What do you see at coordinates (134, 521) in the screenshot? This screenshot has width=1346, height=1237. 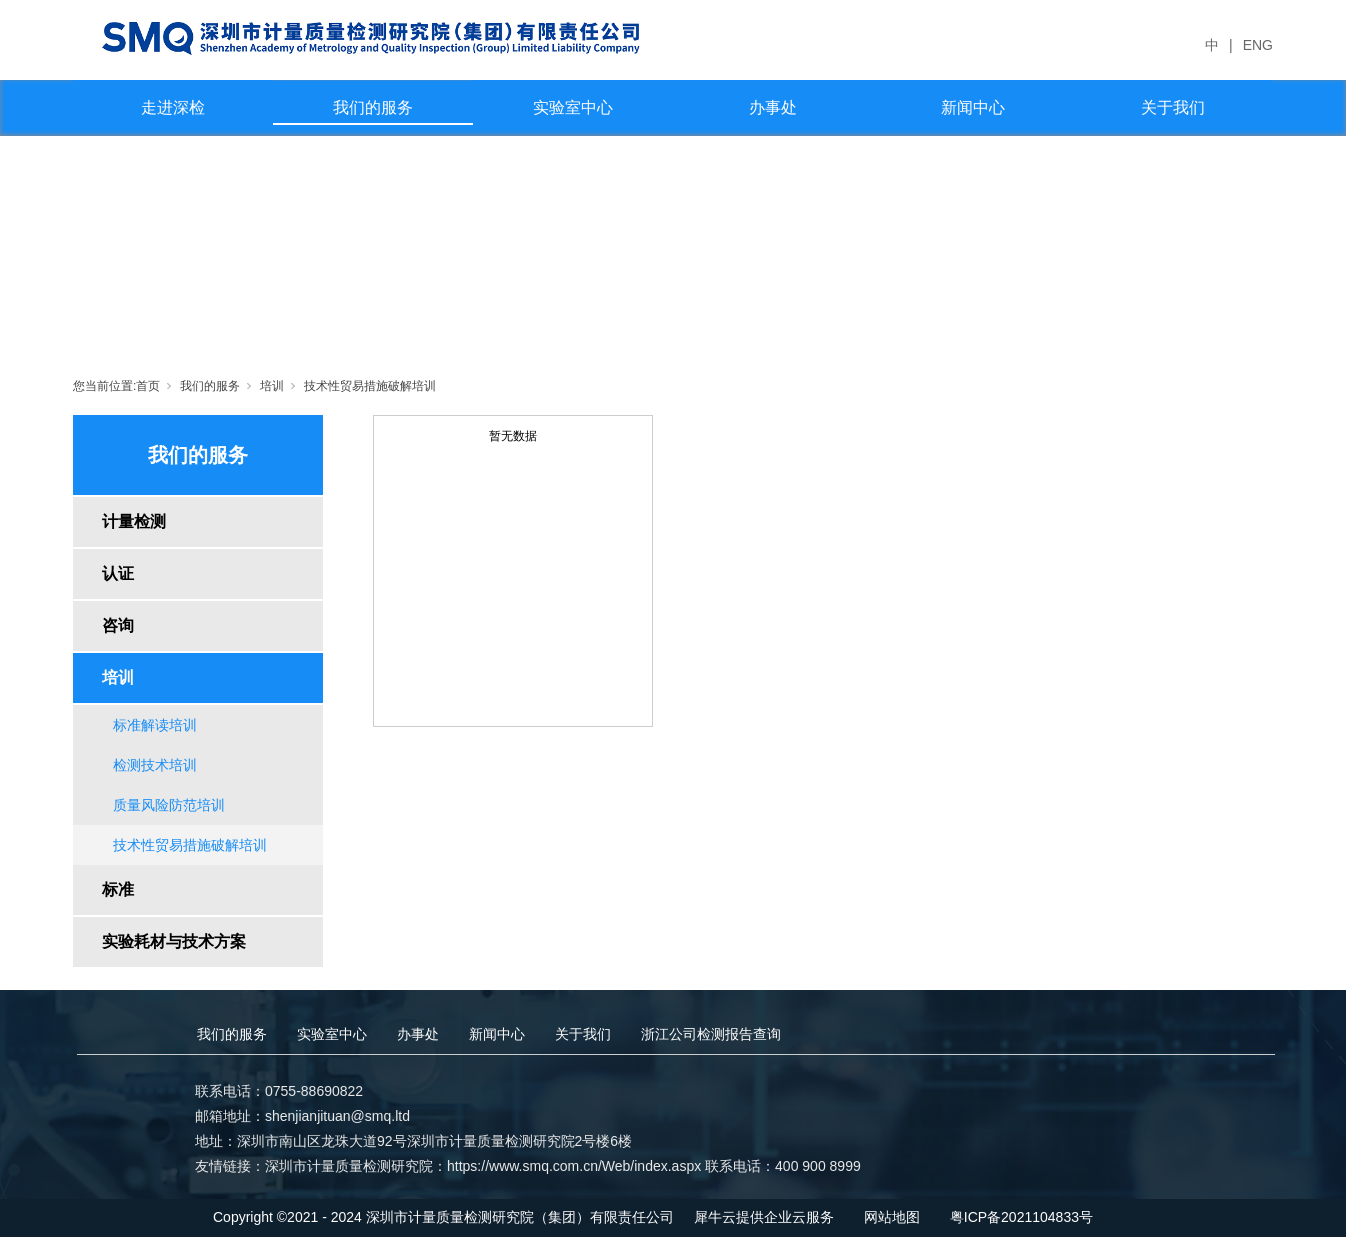 I see `计量检测` at bounding box center [134, 521].